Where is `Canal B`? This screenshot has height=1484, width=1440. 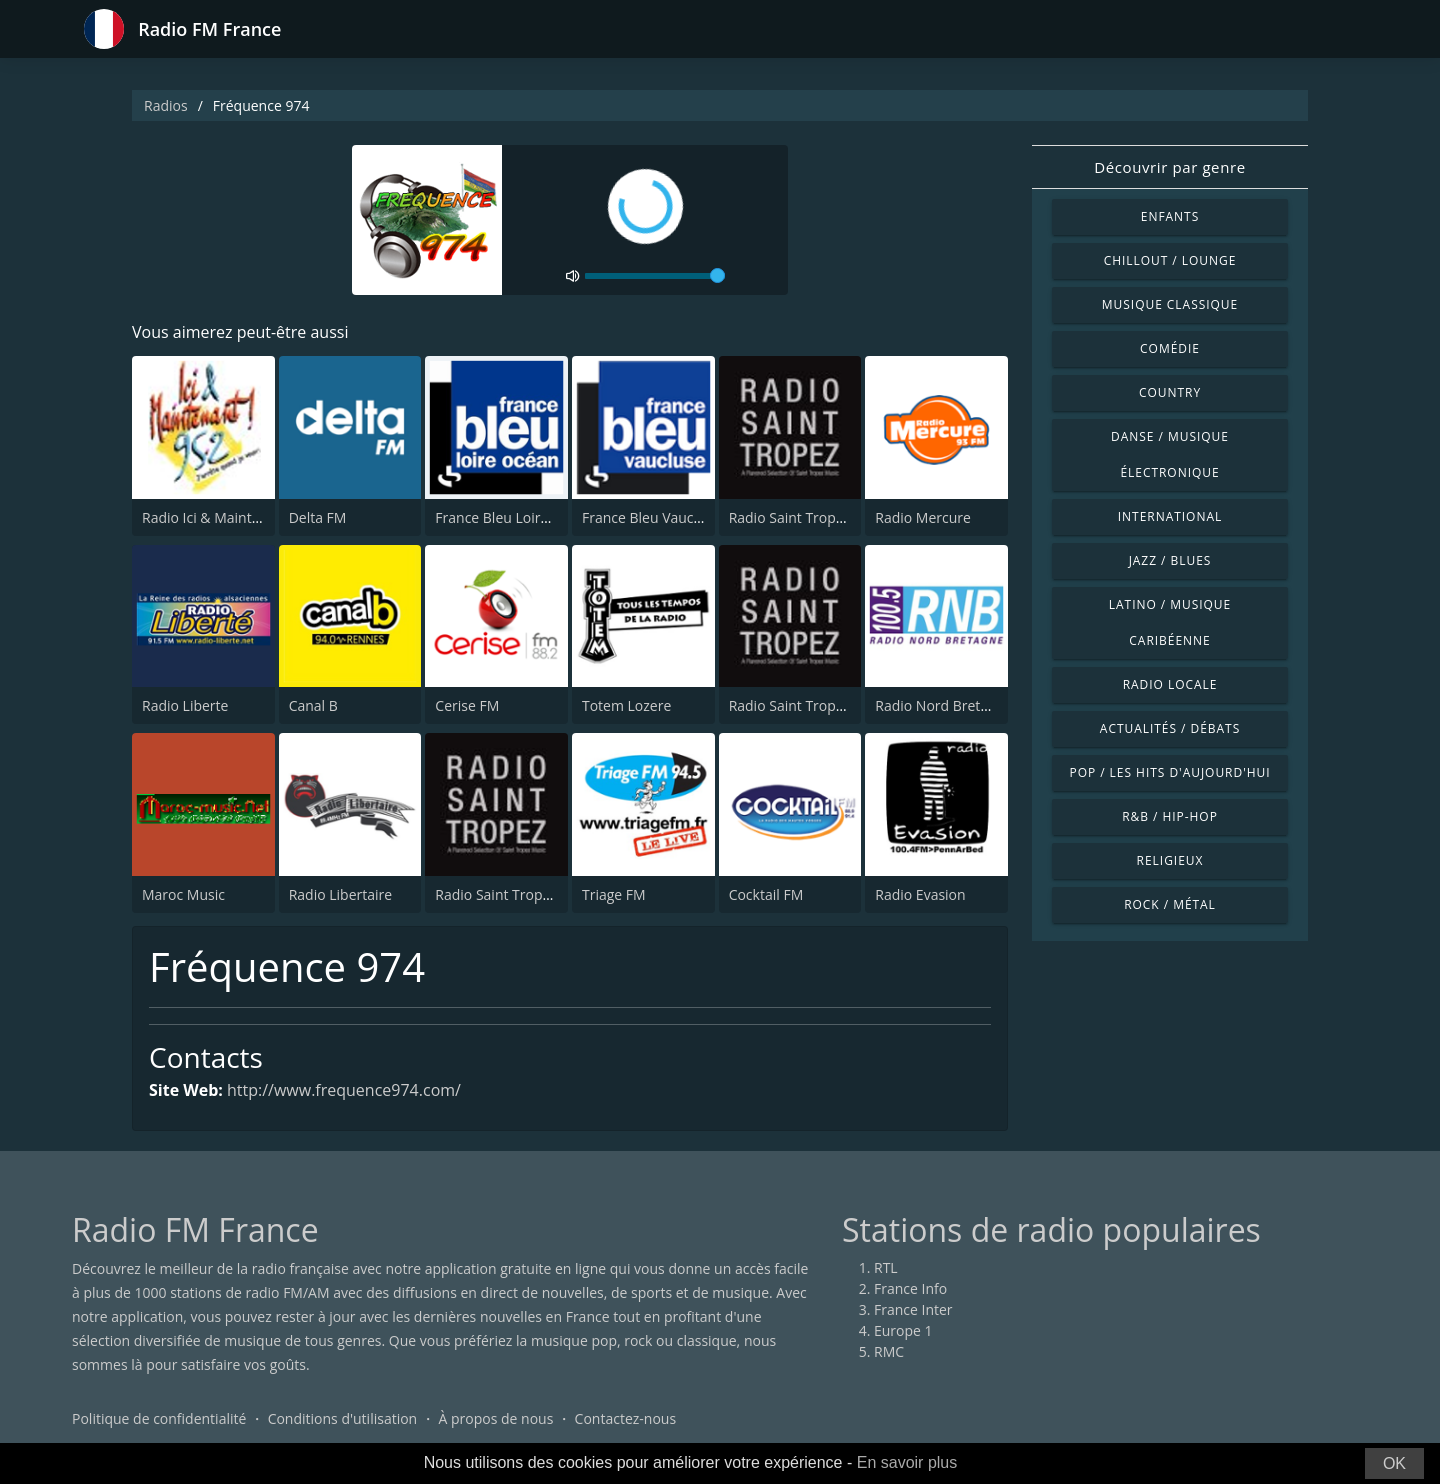 Canal B is located at coordinates (313, 705).